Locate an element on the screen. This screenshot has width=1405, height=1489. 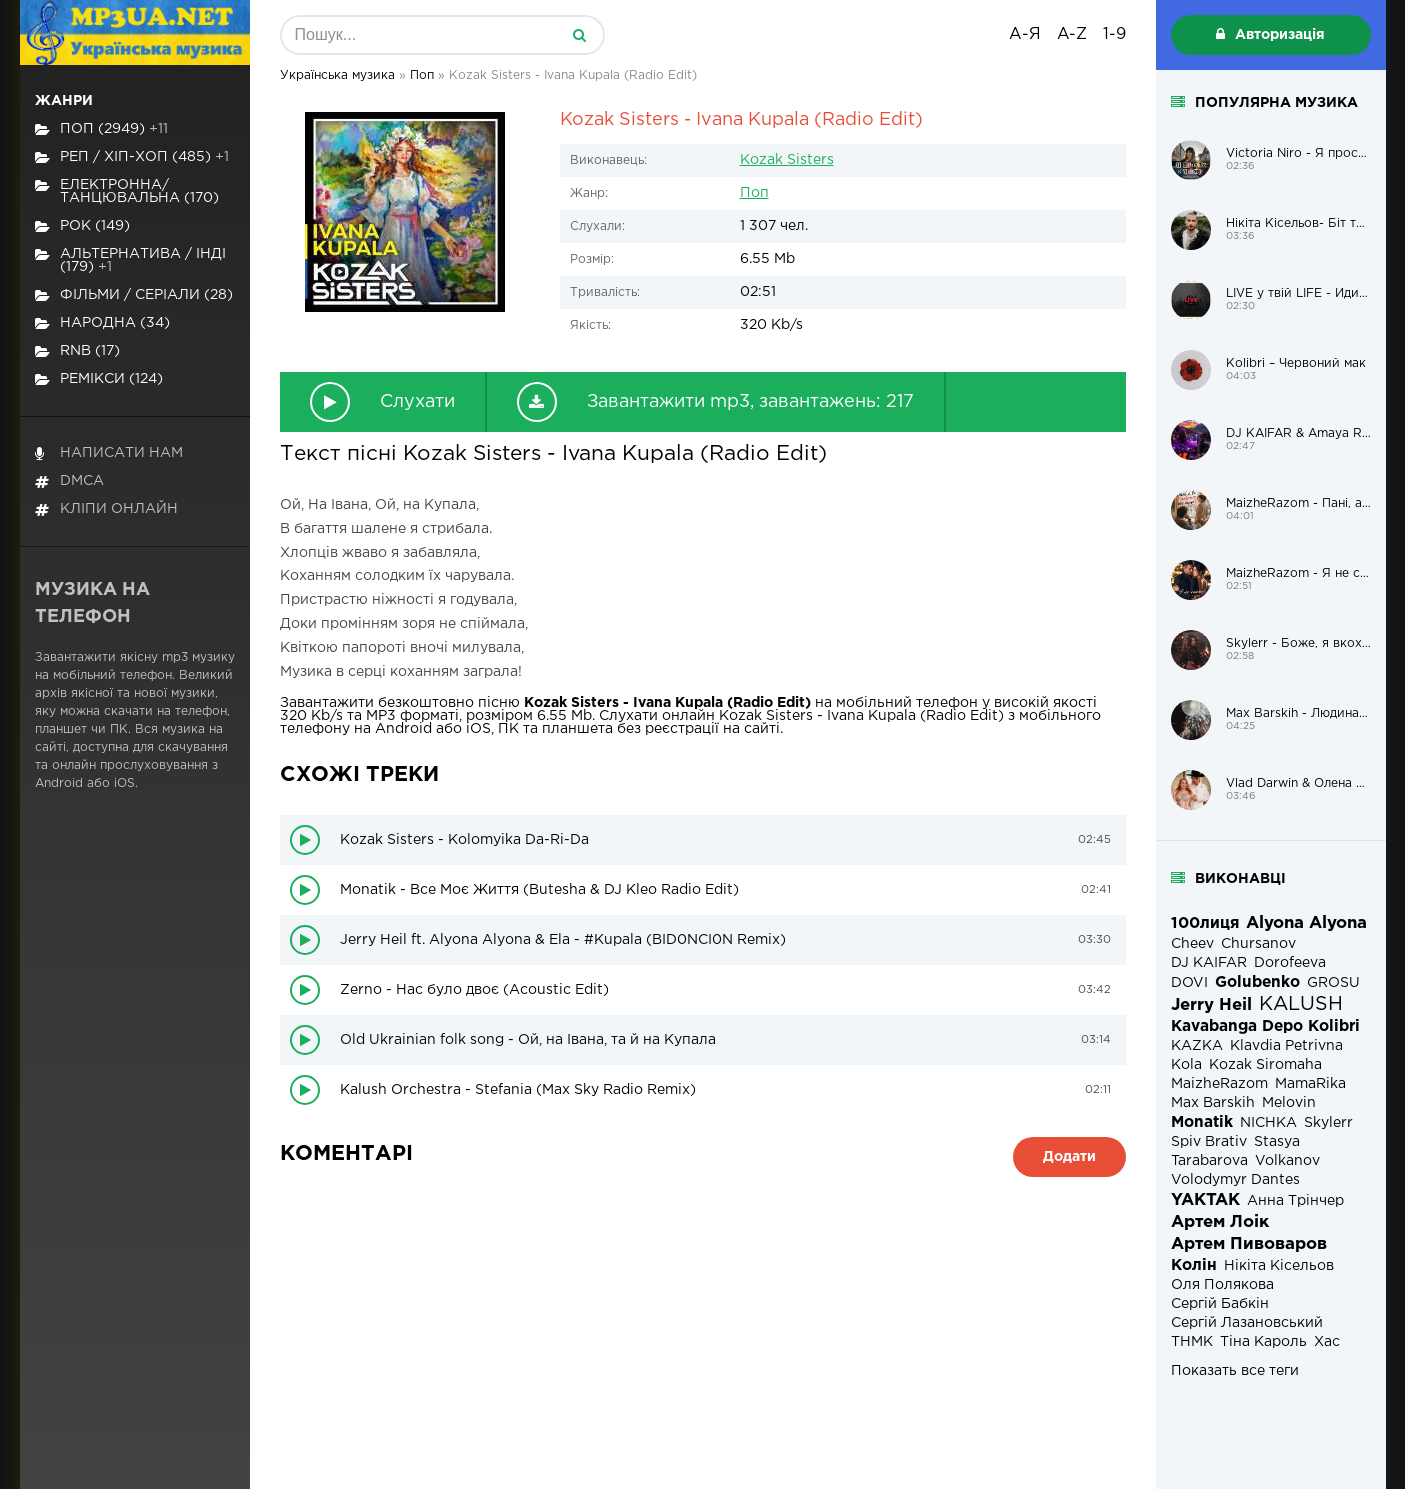
Сергій Бабкін is located at coordinates (1220, 1304).